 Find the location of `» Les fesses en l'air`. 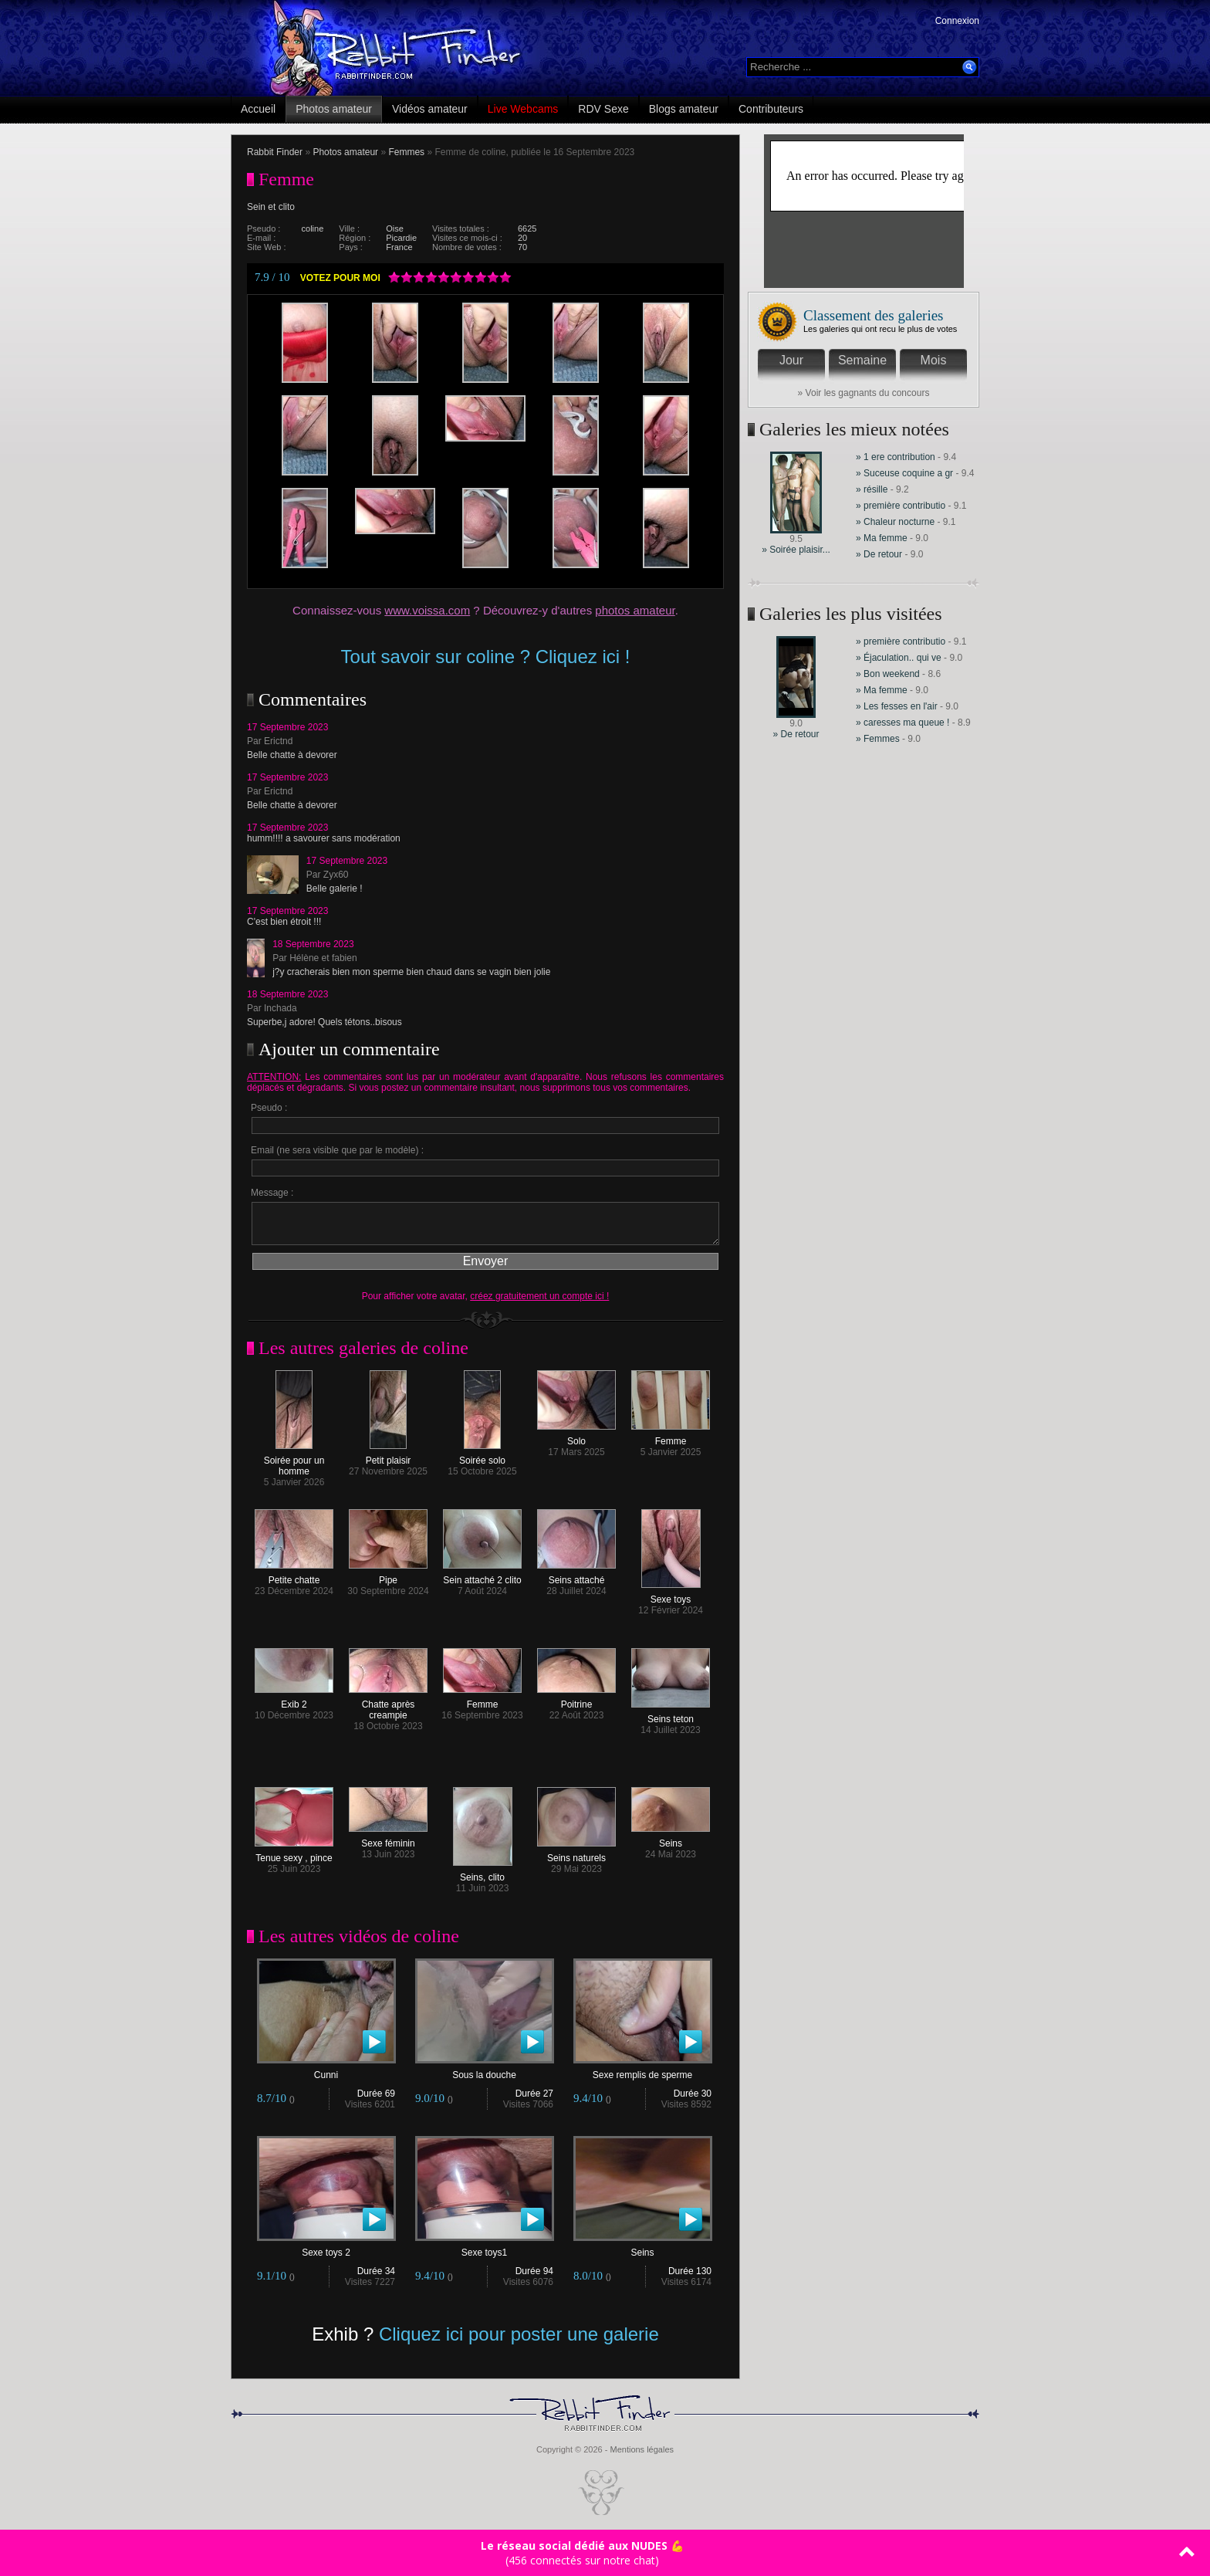

» Les fesses en l'air is located at coordinates (898, 706).